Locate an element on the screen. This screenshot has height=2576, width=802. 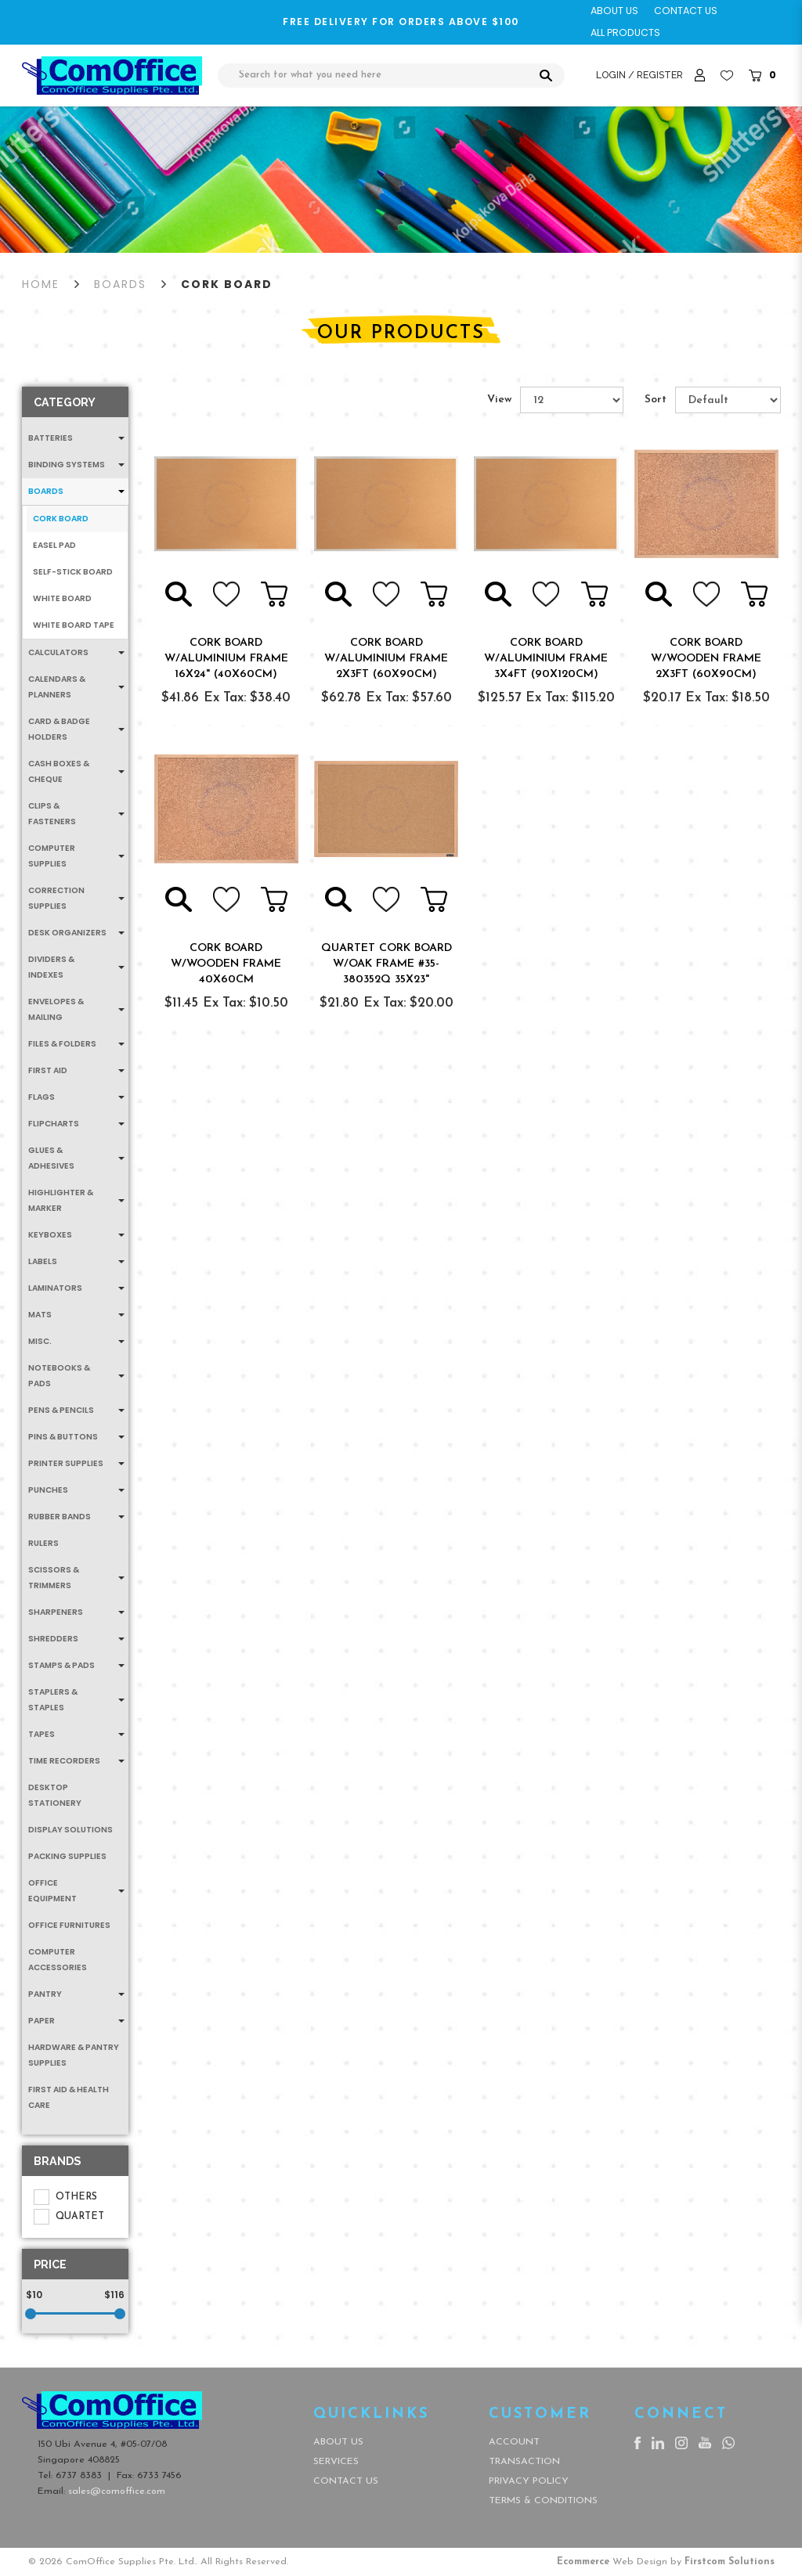
MISC. is located at coordinates (40, 1341).